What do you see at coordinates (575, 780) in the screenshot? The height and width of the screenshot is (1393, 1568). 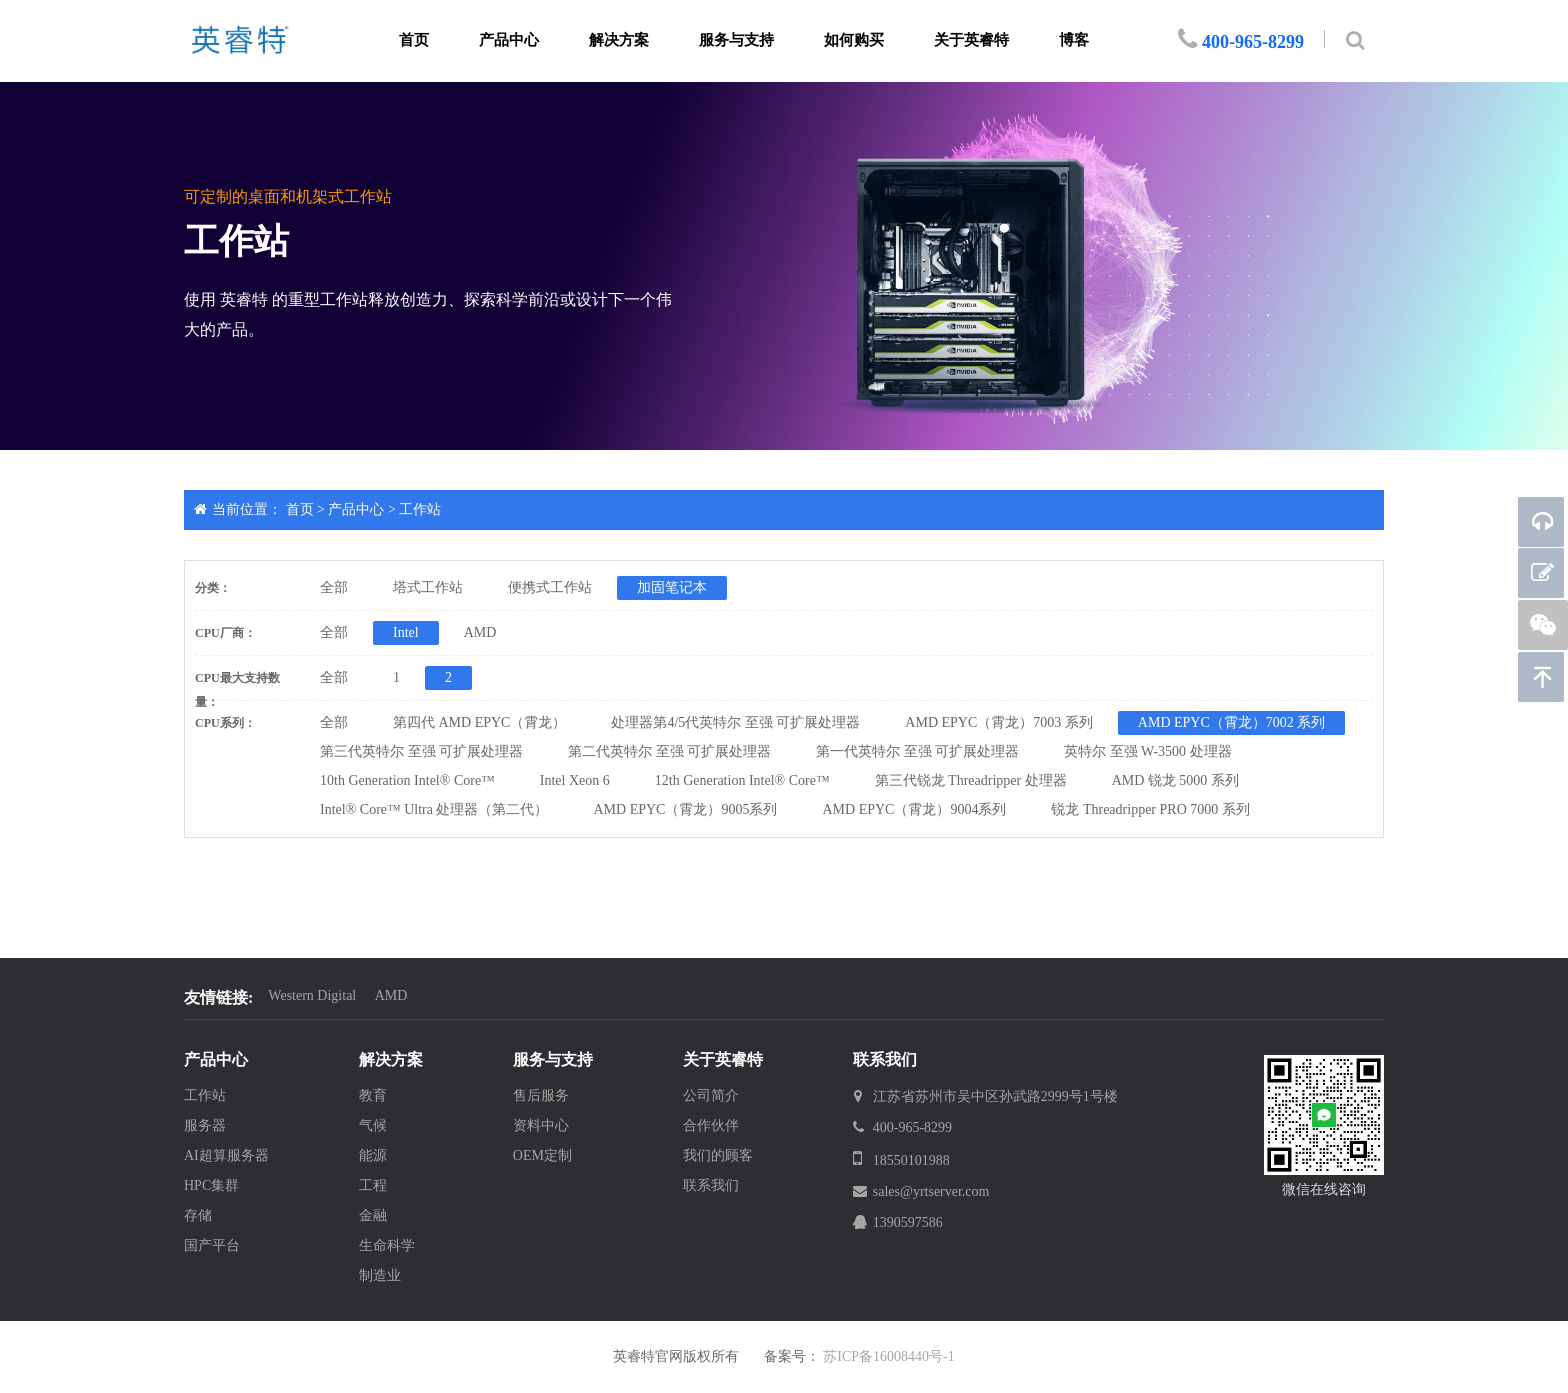 I see `Intel Xeon 6` at bounding box center [575, 780].